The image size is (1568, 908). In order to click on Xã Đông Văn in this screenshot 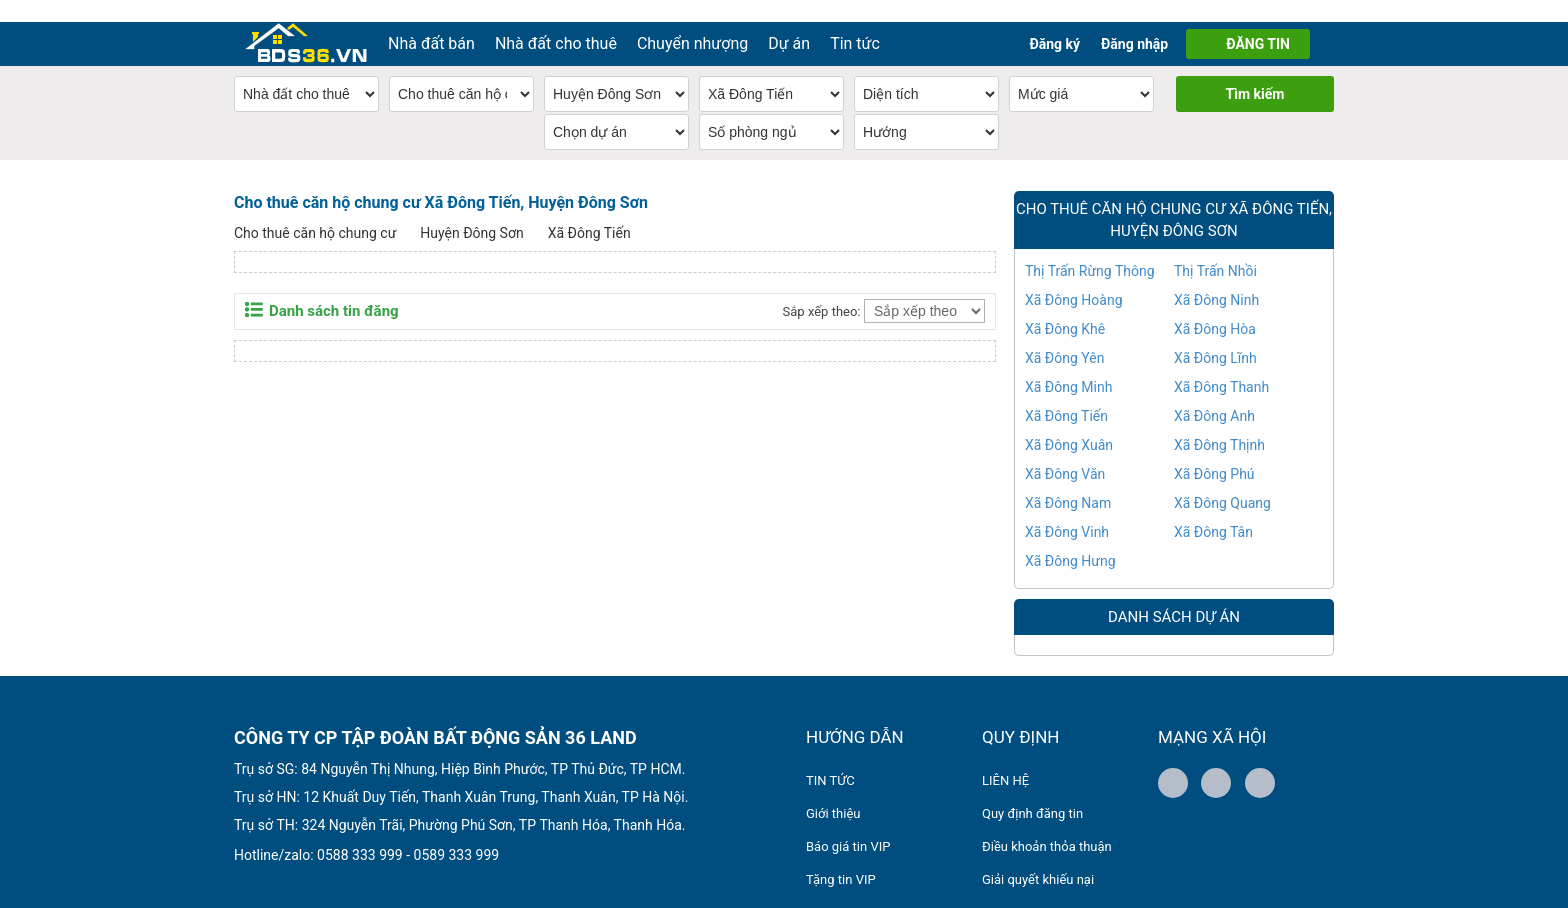, I will do `click(1065, 452)`.